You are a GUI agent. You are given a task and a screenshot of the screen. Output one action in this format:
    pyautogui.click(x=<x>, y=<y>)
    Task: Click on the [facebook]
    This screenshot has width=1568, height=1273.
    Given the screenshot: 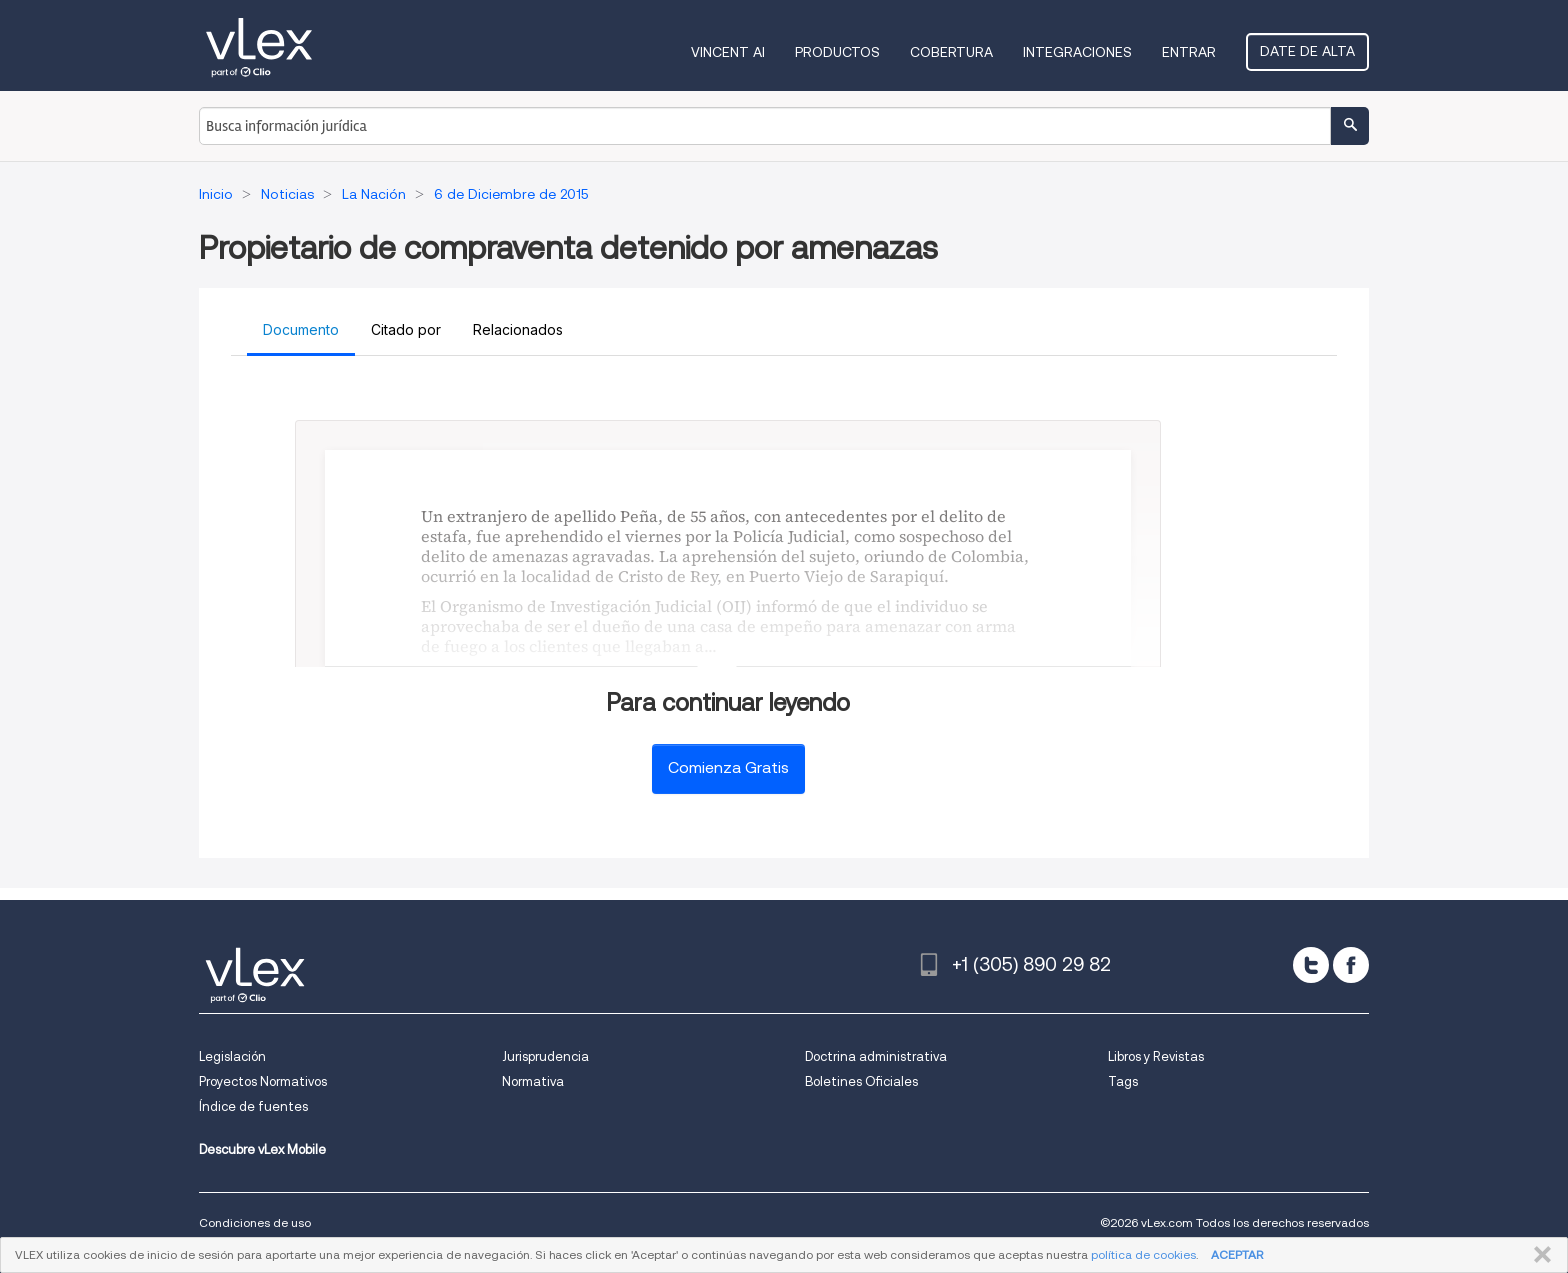 What is the action you would take?
    pyautogui.click(x=1351, y=965)
    